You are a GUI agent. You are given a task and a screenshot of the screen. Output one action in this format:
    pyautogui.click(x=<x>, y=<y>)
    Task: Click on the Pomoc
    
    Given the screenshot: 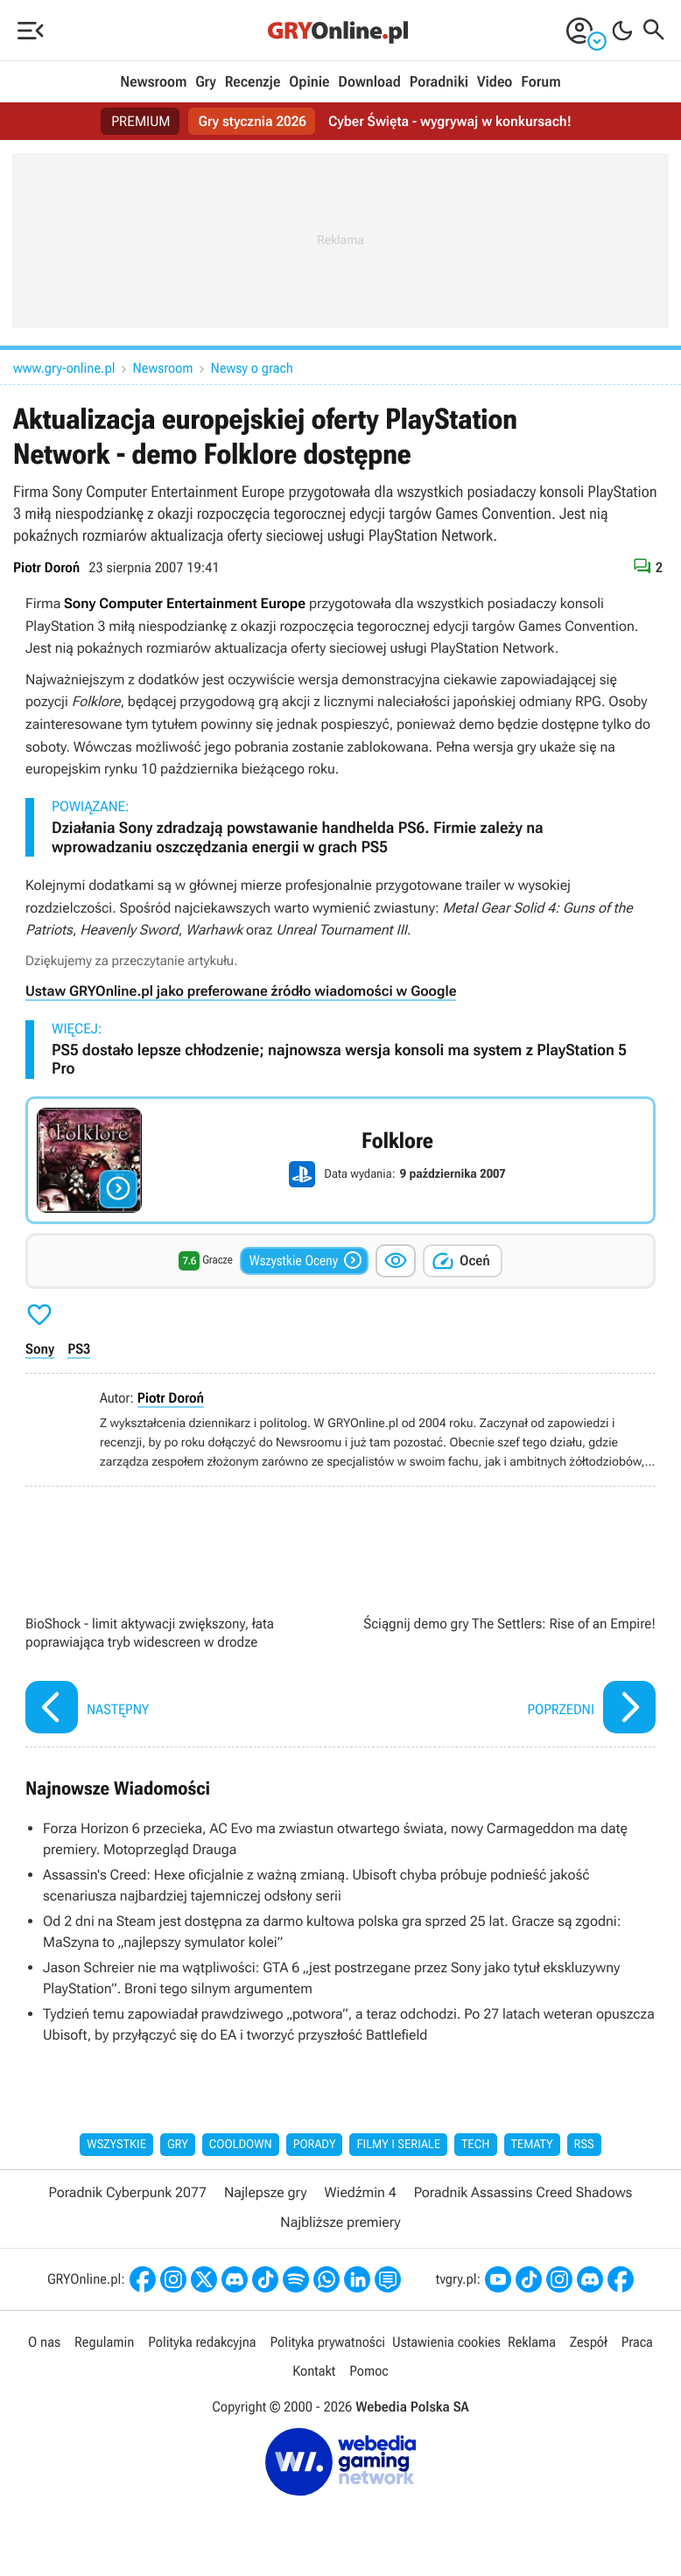 What is the action you would take?
    pyautogui.click(x=368, y=2370)
    